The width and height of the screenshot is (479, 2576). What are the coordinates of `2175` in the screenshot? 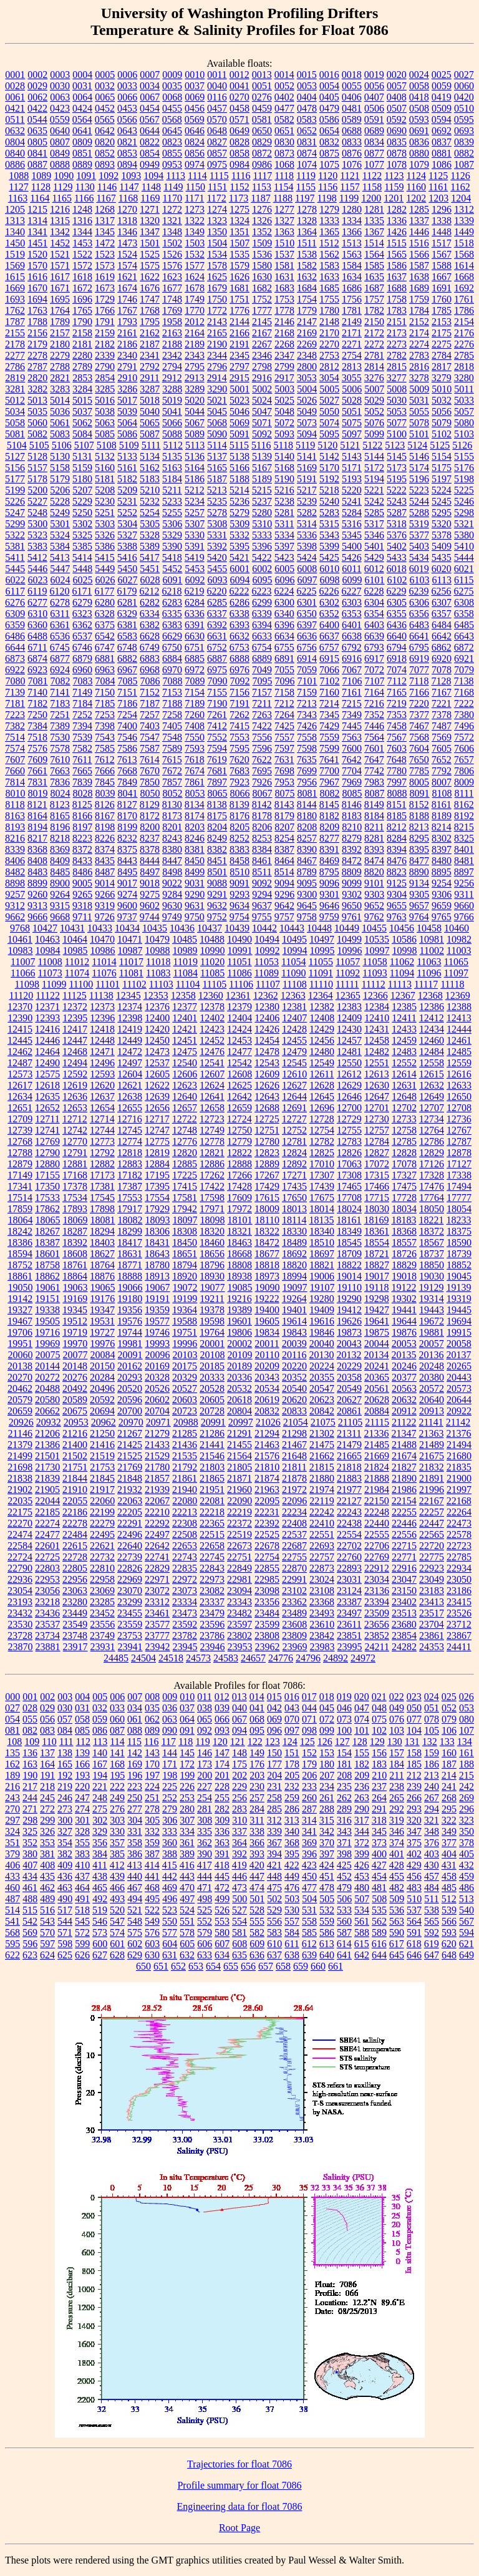 It's located at (442, 333).